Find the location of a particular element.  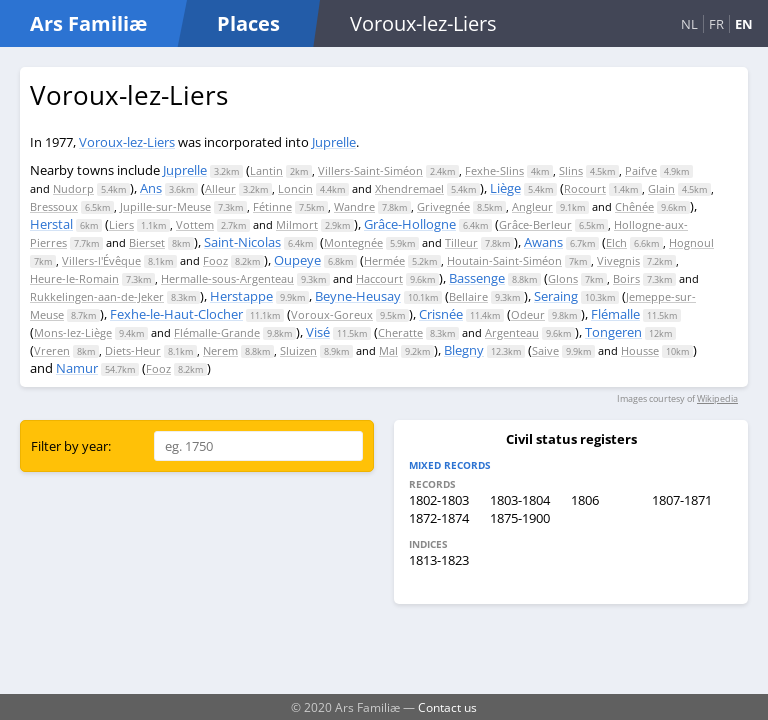

Crisnée is located at coordinates (441, 314).